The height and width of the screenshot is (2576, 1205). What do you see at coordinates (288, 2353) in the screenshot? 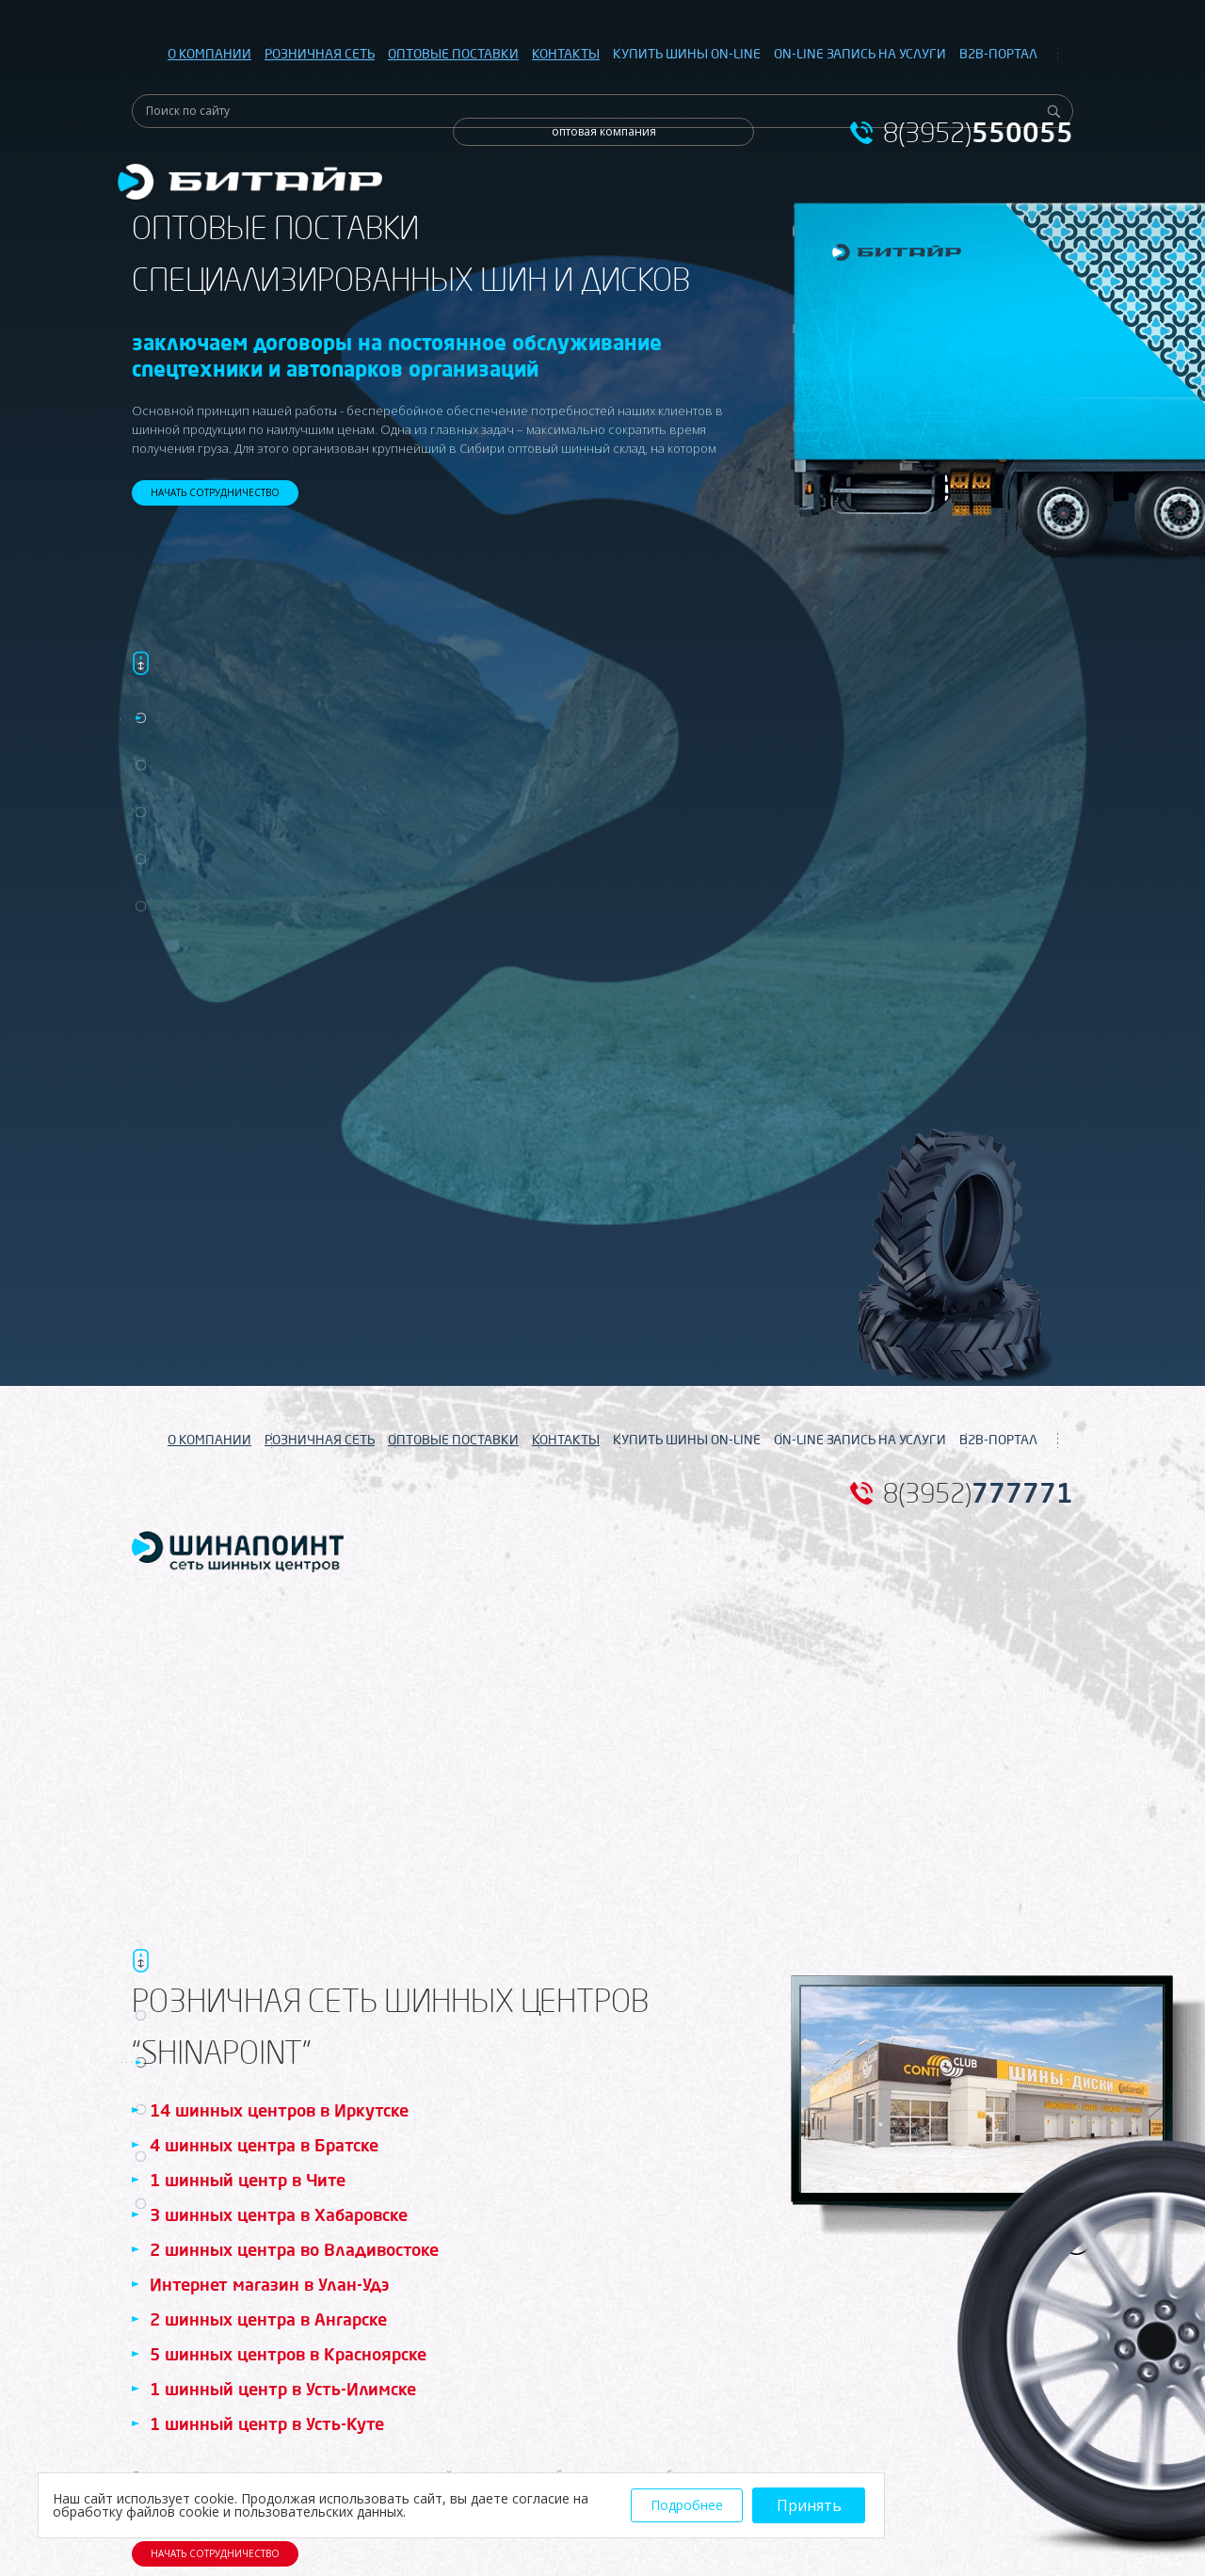
I see `5 шинных центров в Красноярске` at bounding box center [288, 2353].